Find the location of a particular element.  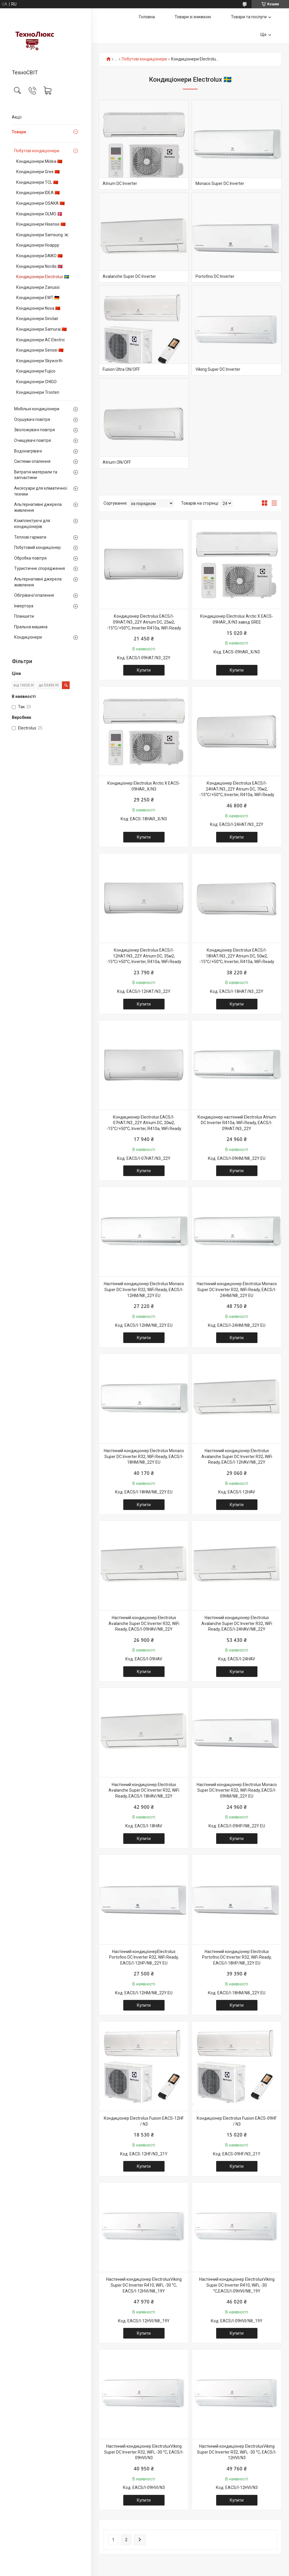

Товари is located at coordinates (19, 131).